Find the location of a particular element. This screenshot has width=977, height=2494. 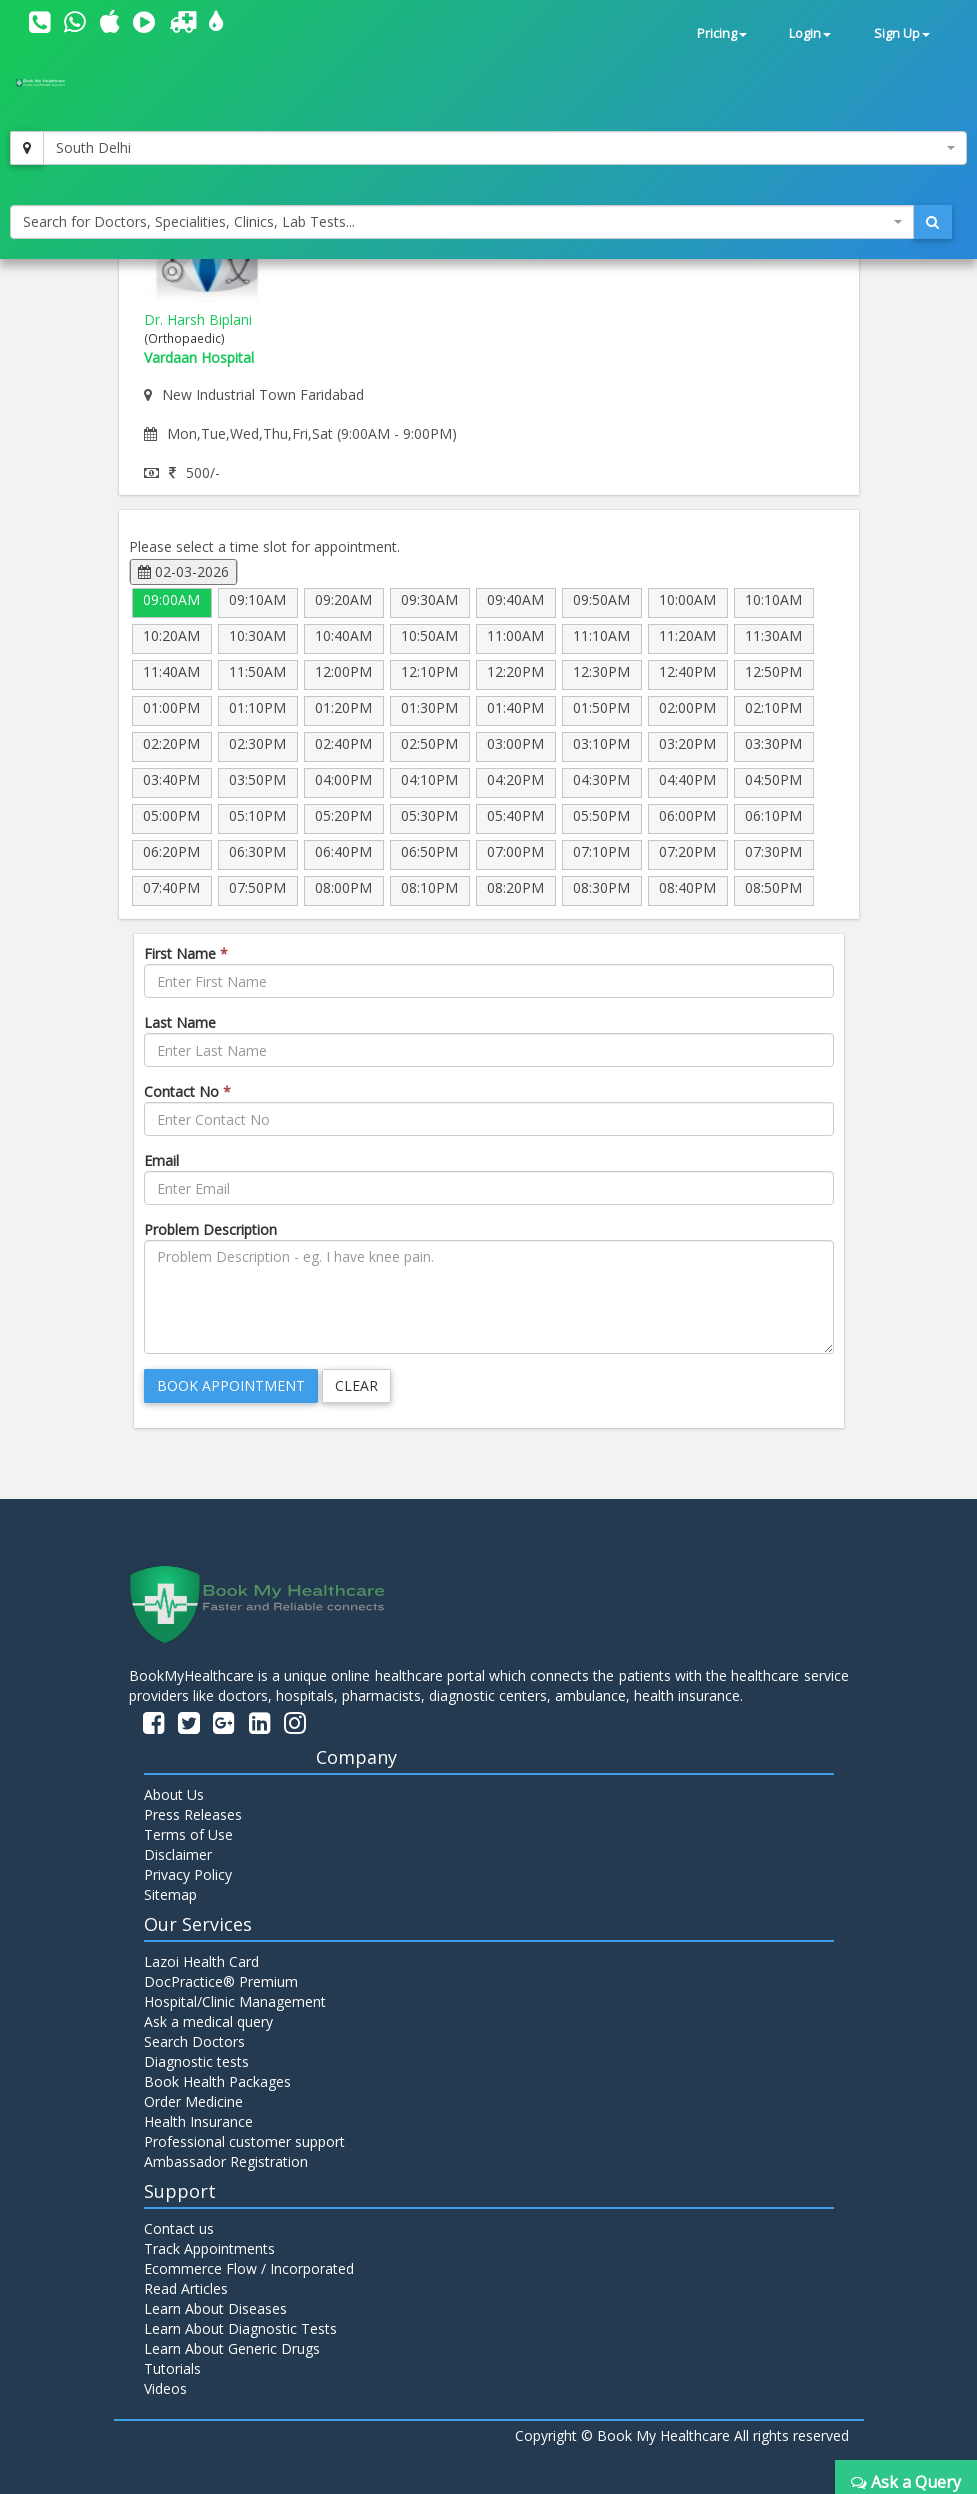

Ambassador Registration is located at coordinates (226, 2161).